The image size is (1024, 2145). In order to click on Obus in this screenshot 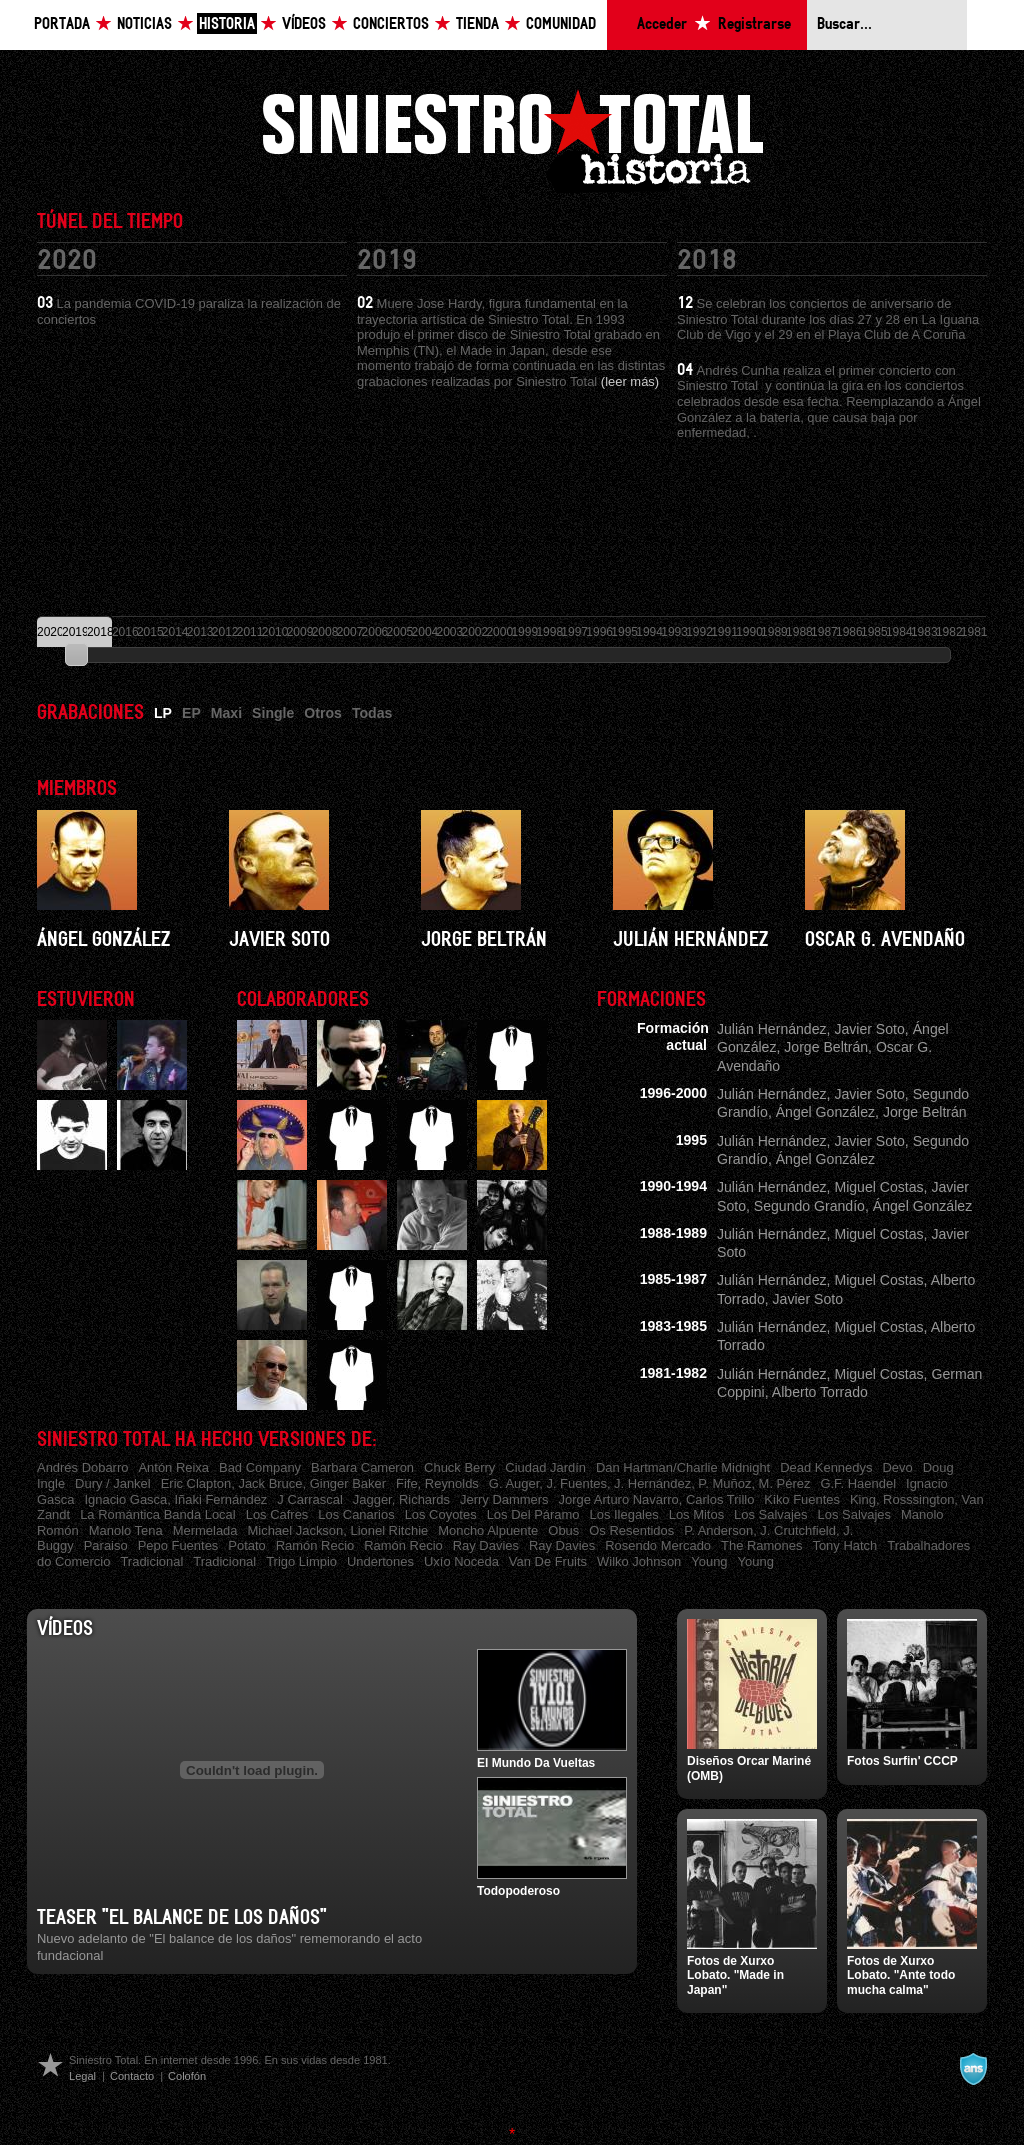, I will do `click(563, 1530)`.